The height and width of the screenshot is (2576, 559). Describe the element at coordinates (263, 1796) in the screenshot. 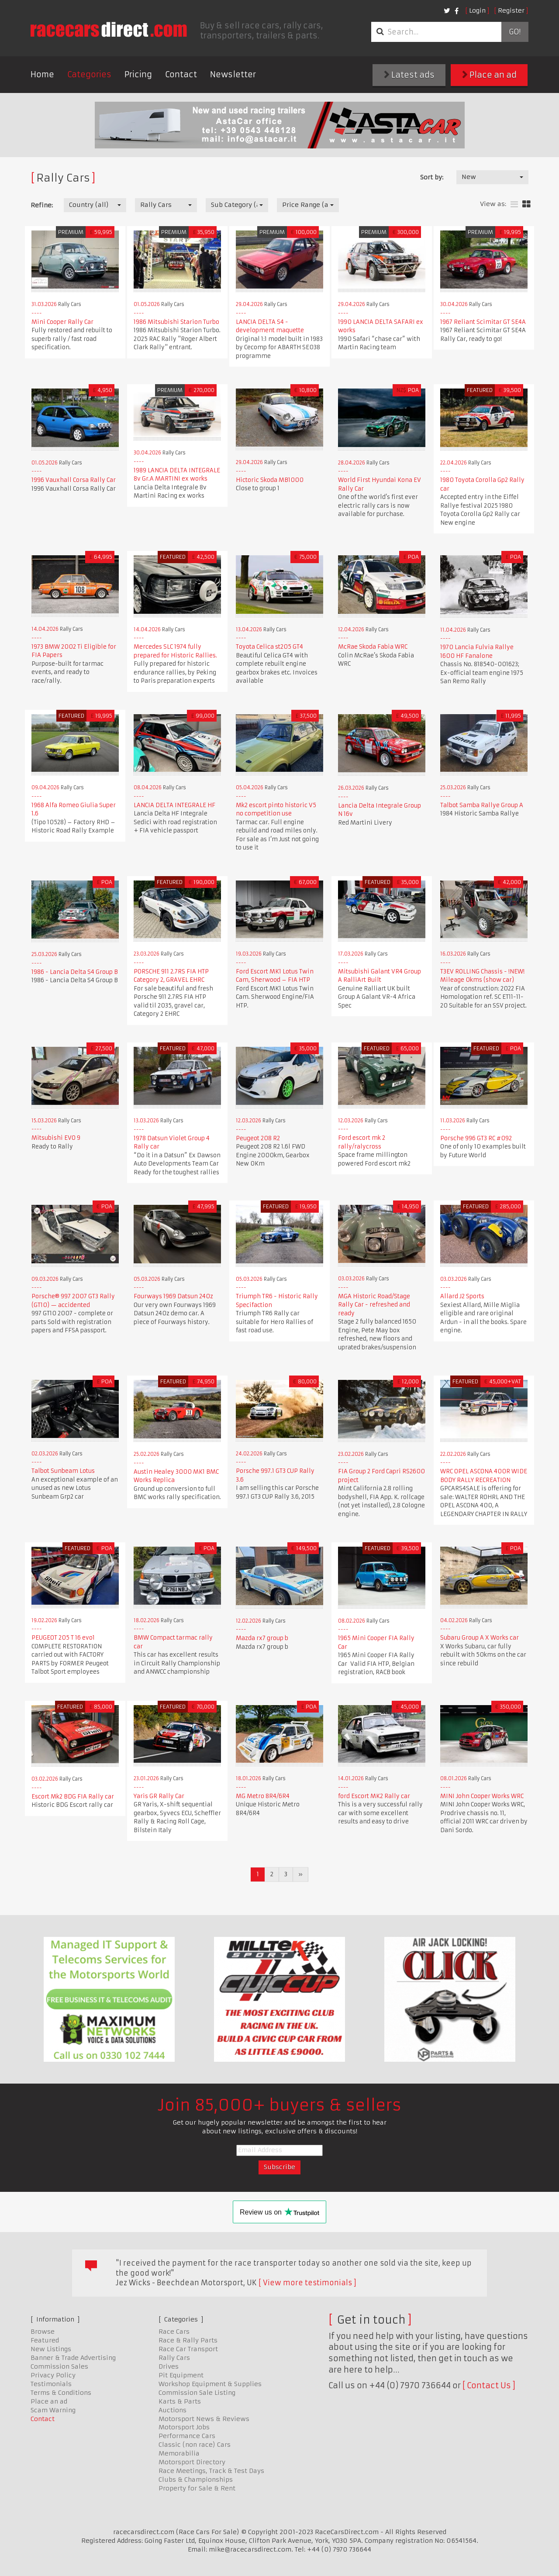

I see `MG Metro 8R4/6R4` at that location.